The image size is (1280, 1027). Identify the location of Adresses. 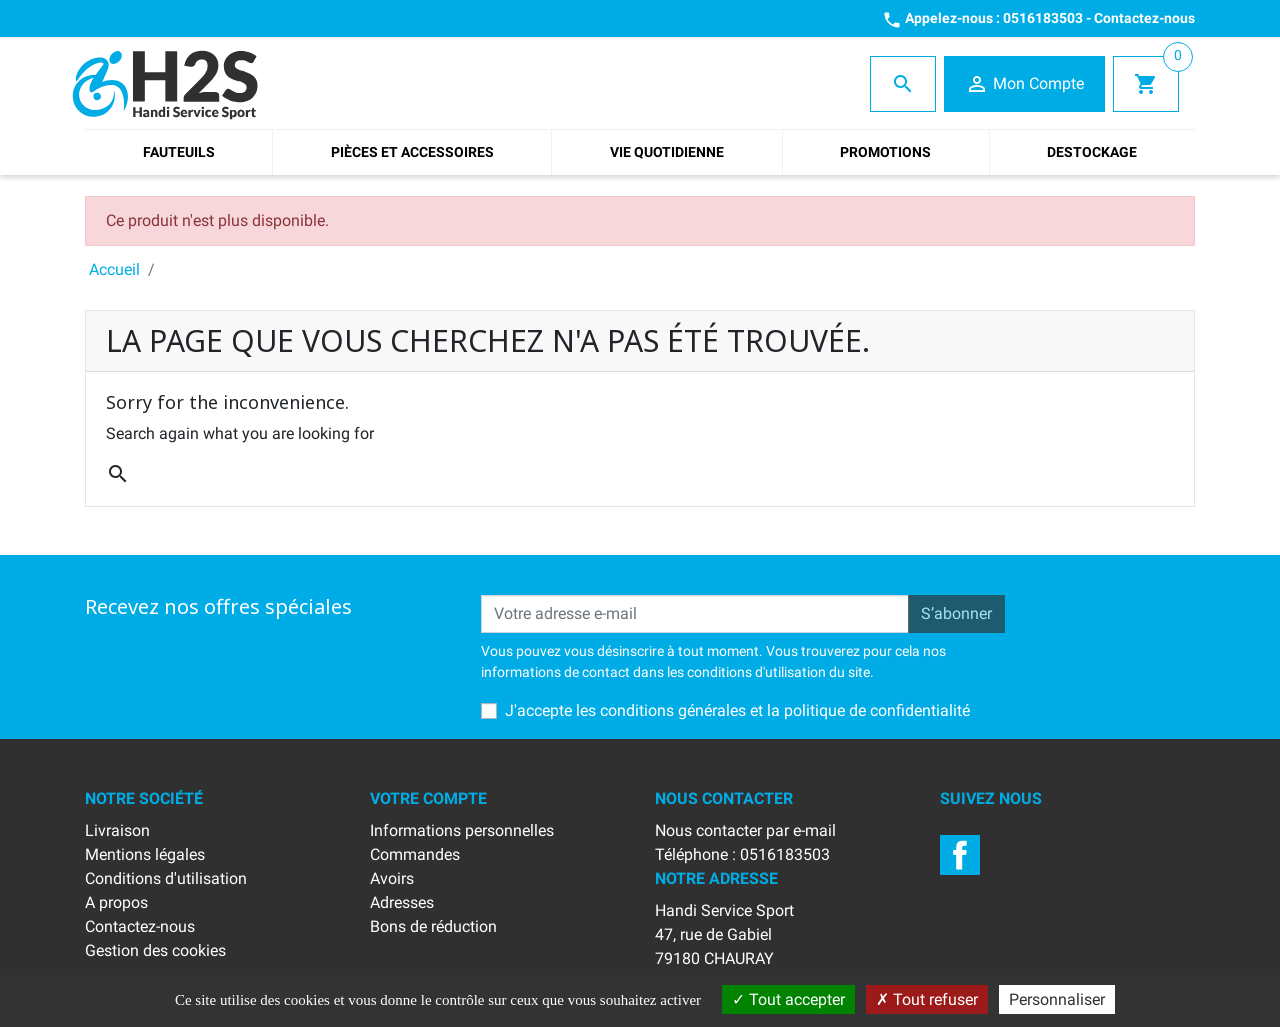
(402, 902).